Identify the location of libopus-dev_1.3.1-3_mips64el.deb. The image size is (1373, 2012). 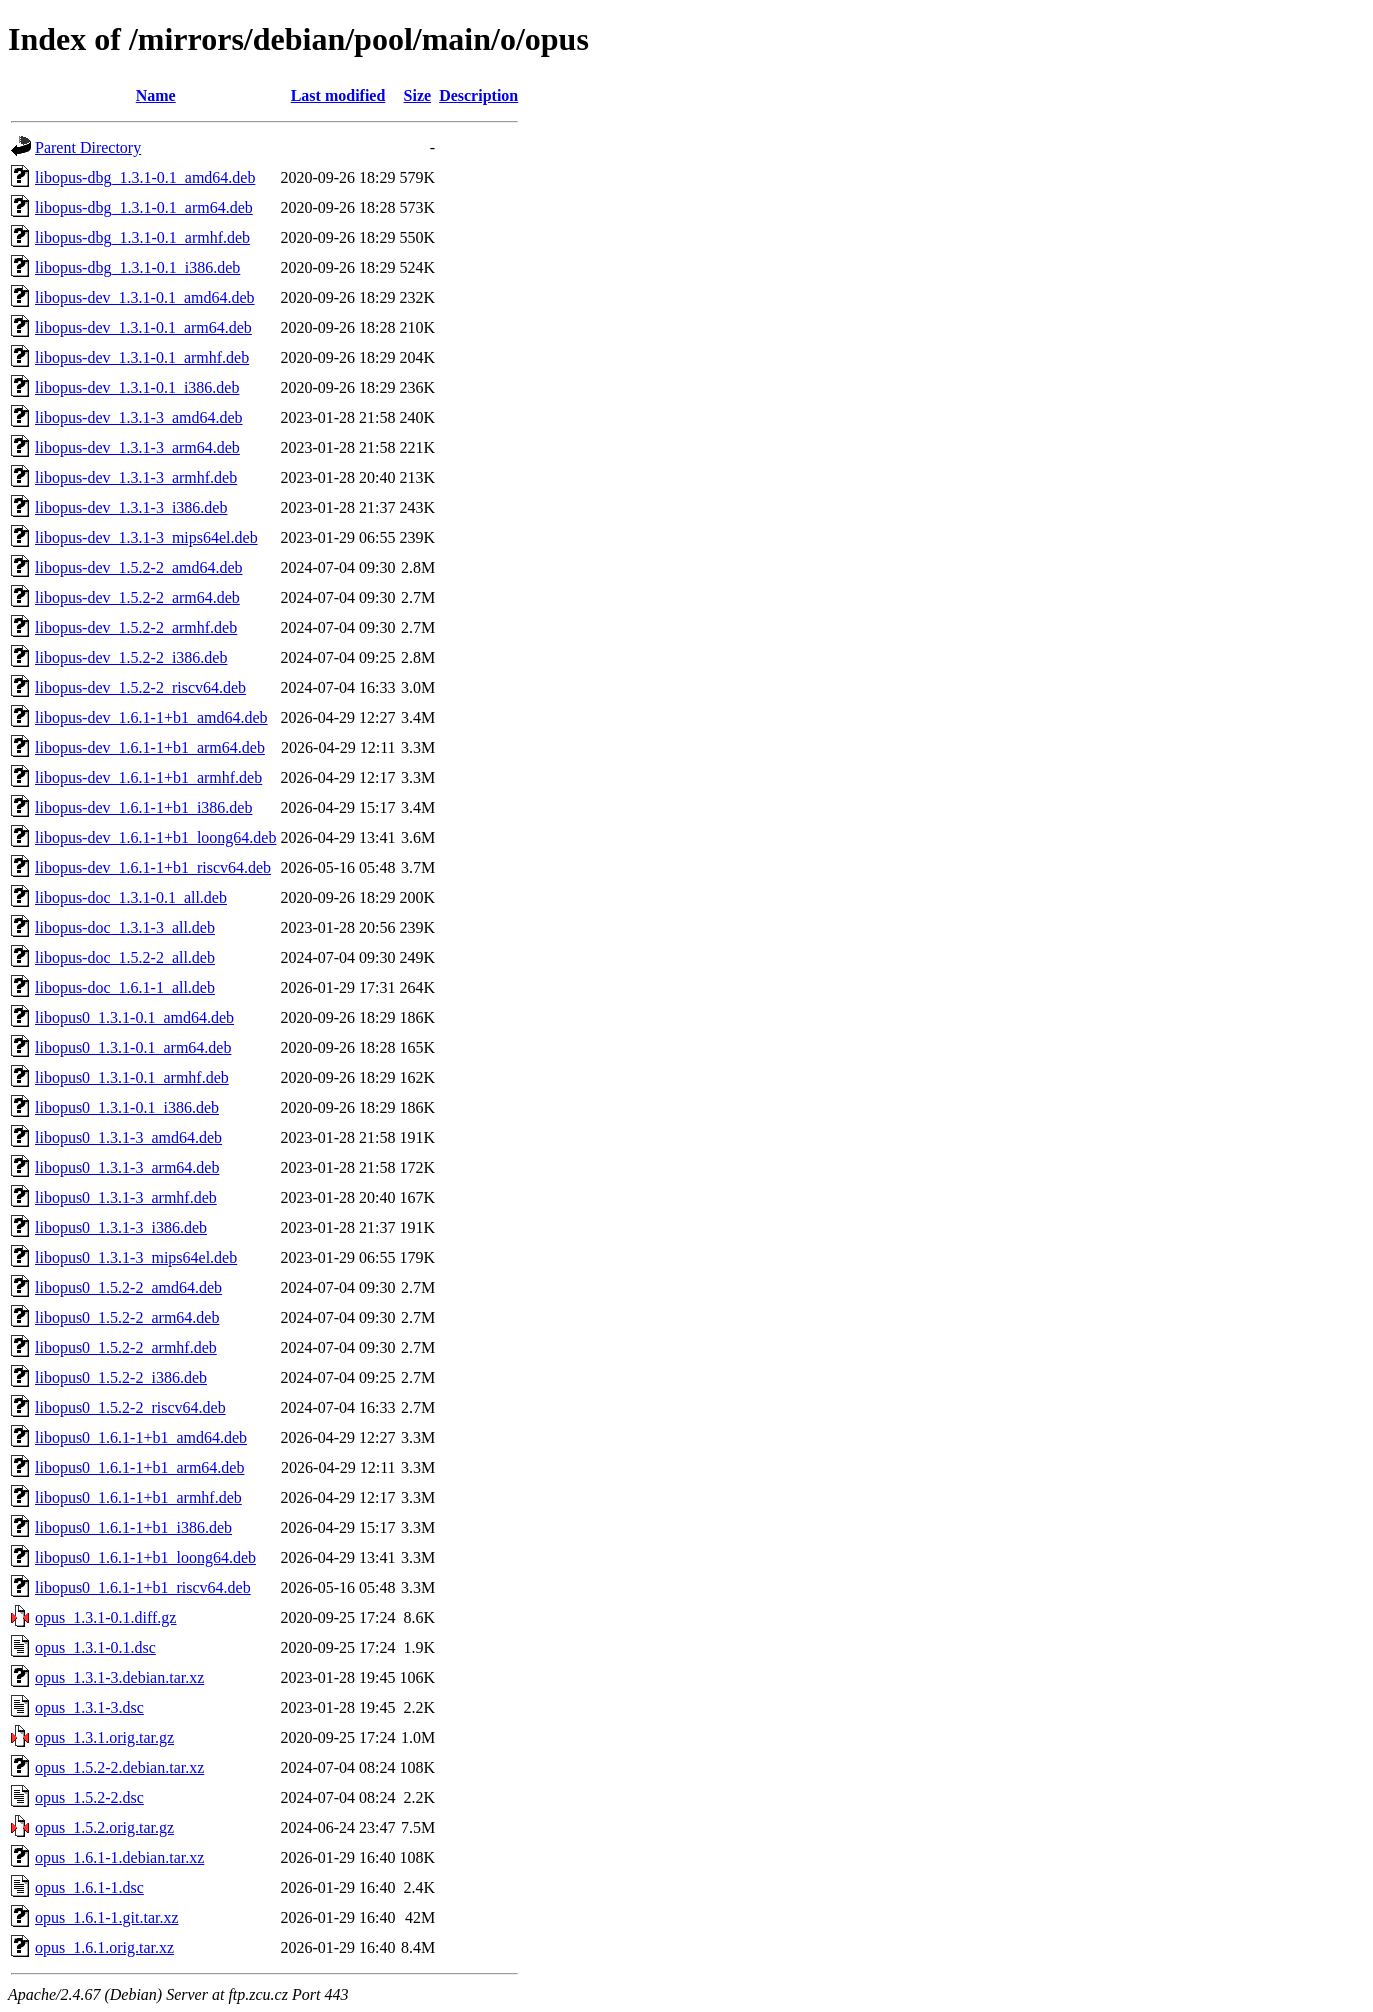
(146, 537).